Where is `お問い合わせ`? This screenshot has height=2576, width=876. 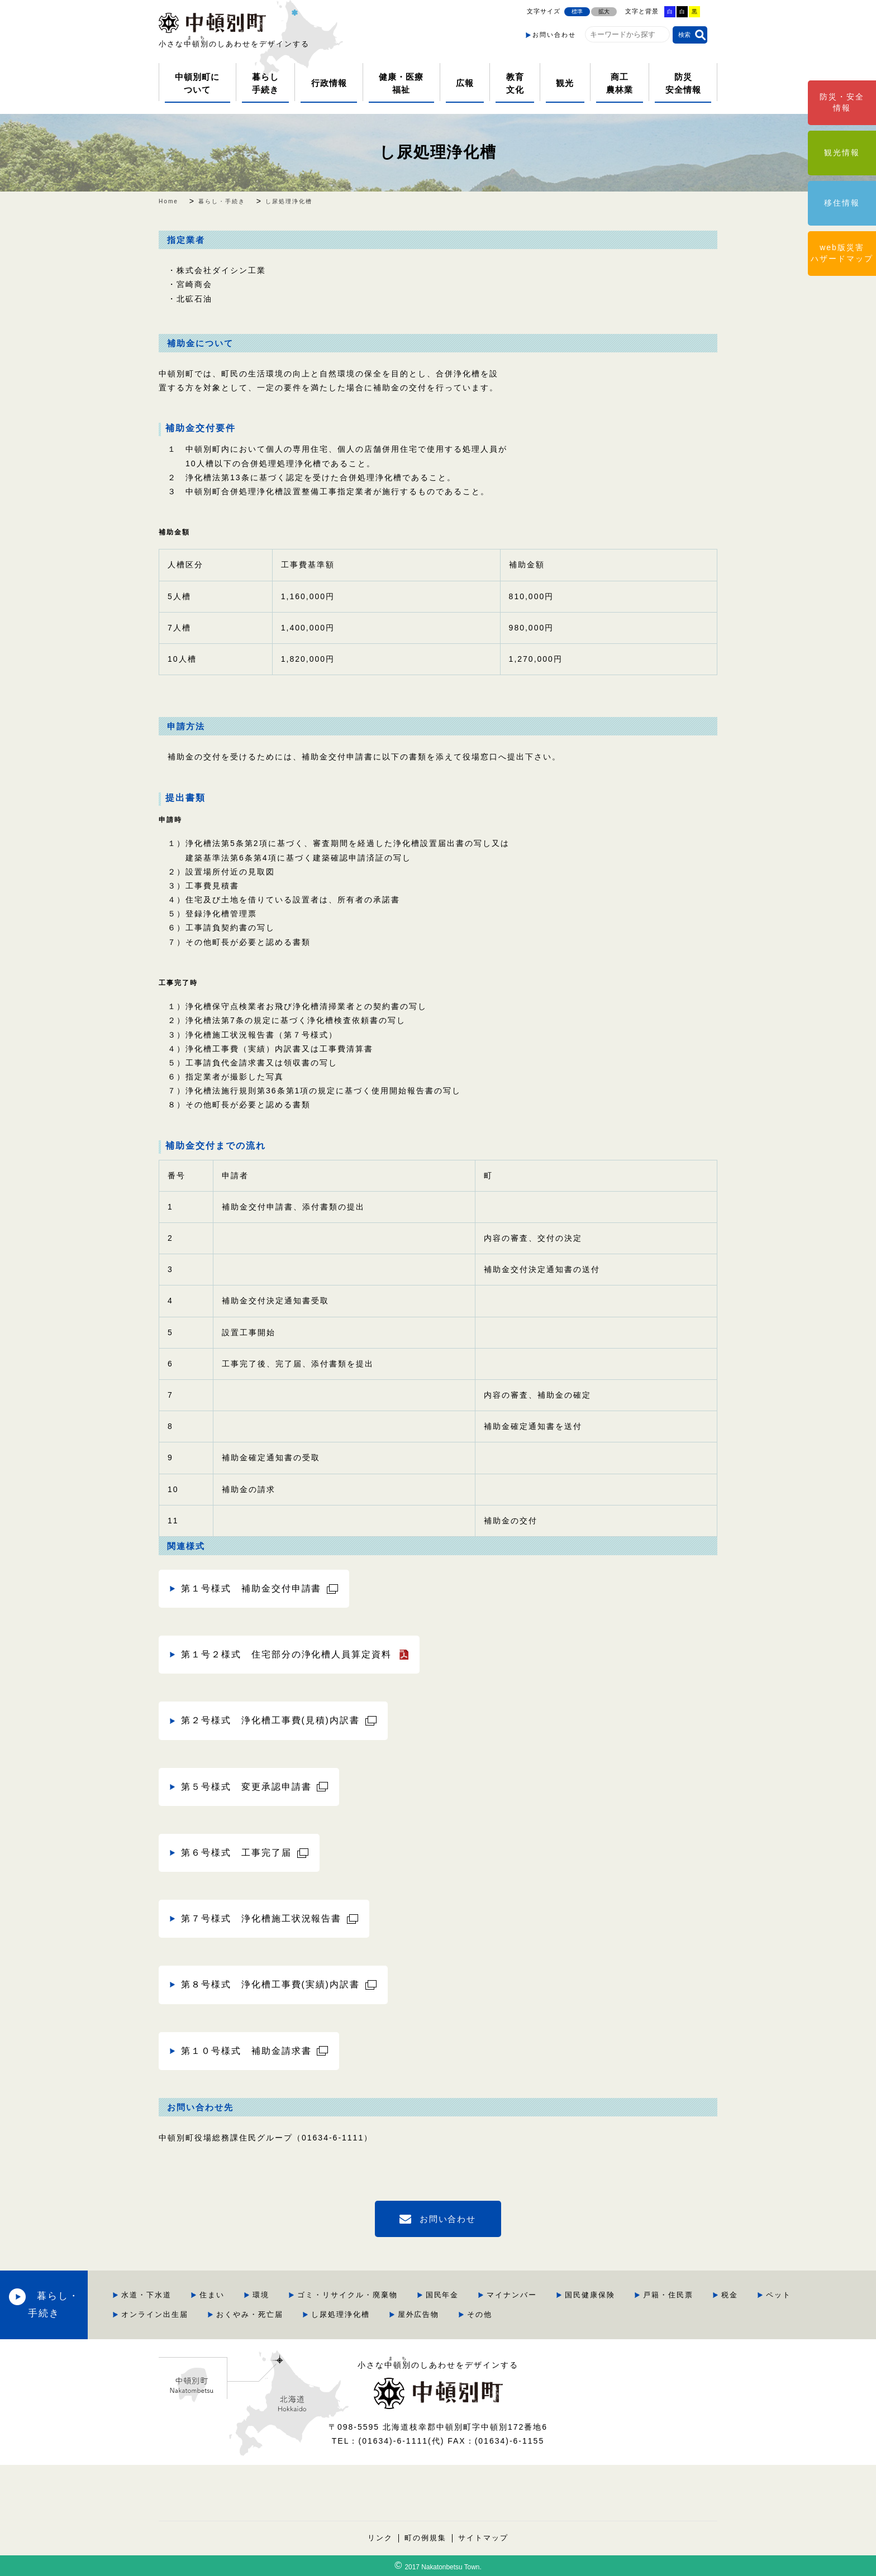
お問い合わせ is located at coordinates (554, 34).